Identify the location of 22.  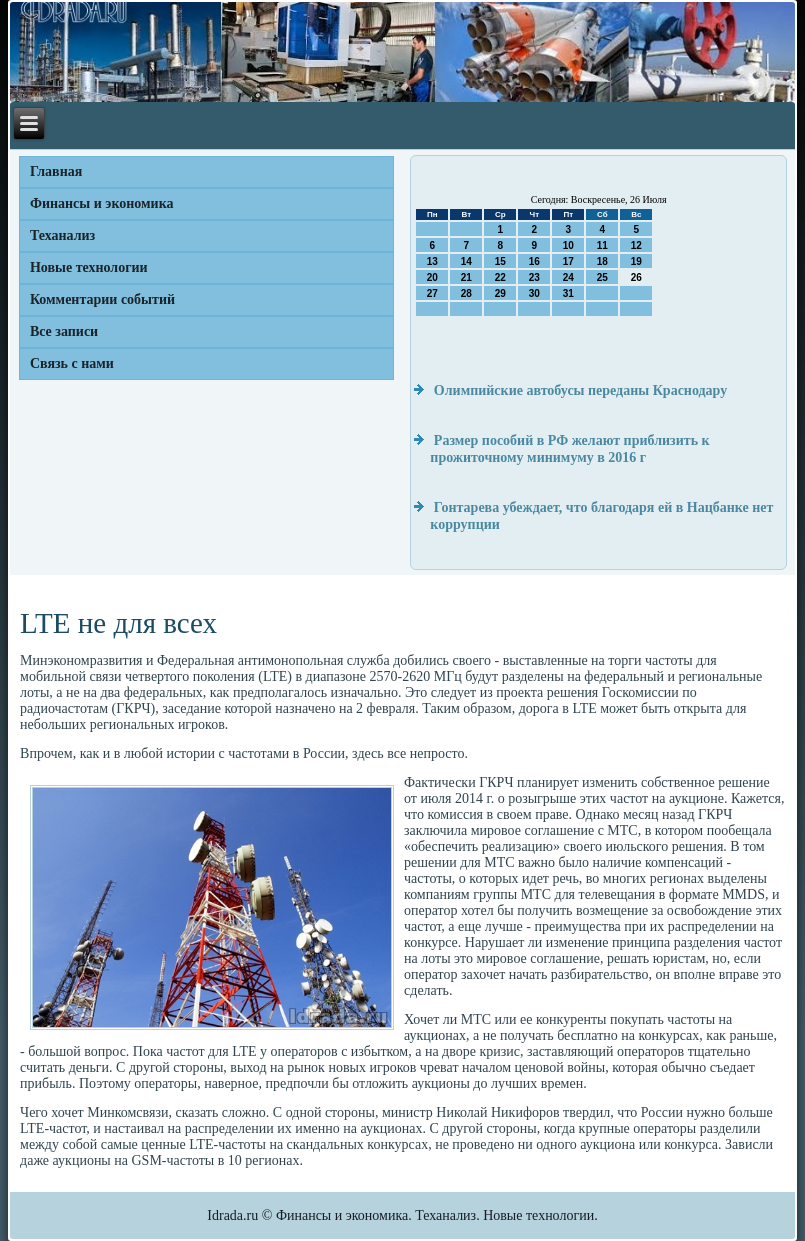
(500, 277).